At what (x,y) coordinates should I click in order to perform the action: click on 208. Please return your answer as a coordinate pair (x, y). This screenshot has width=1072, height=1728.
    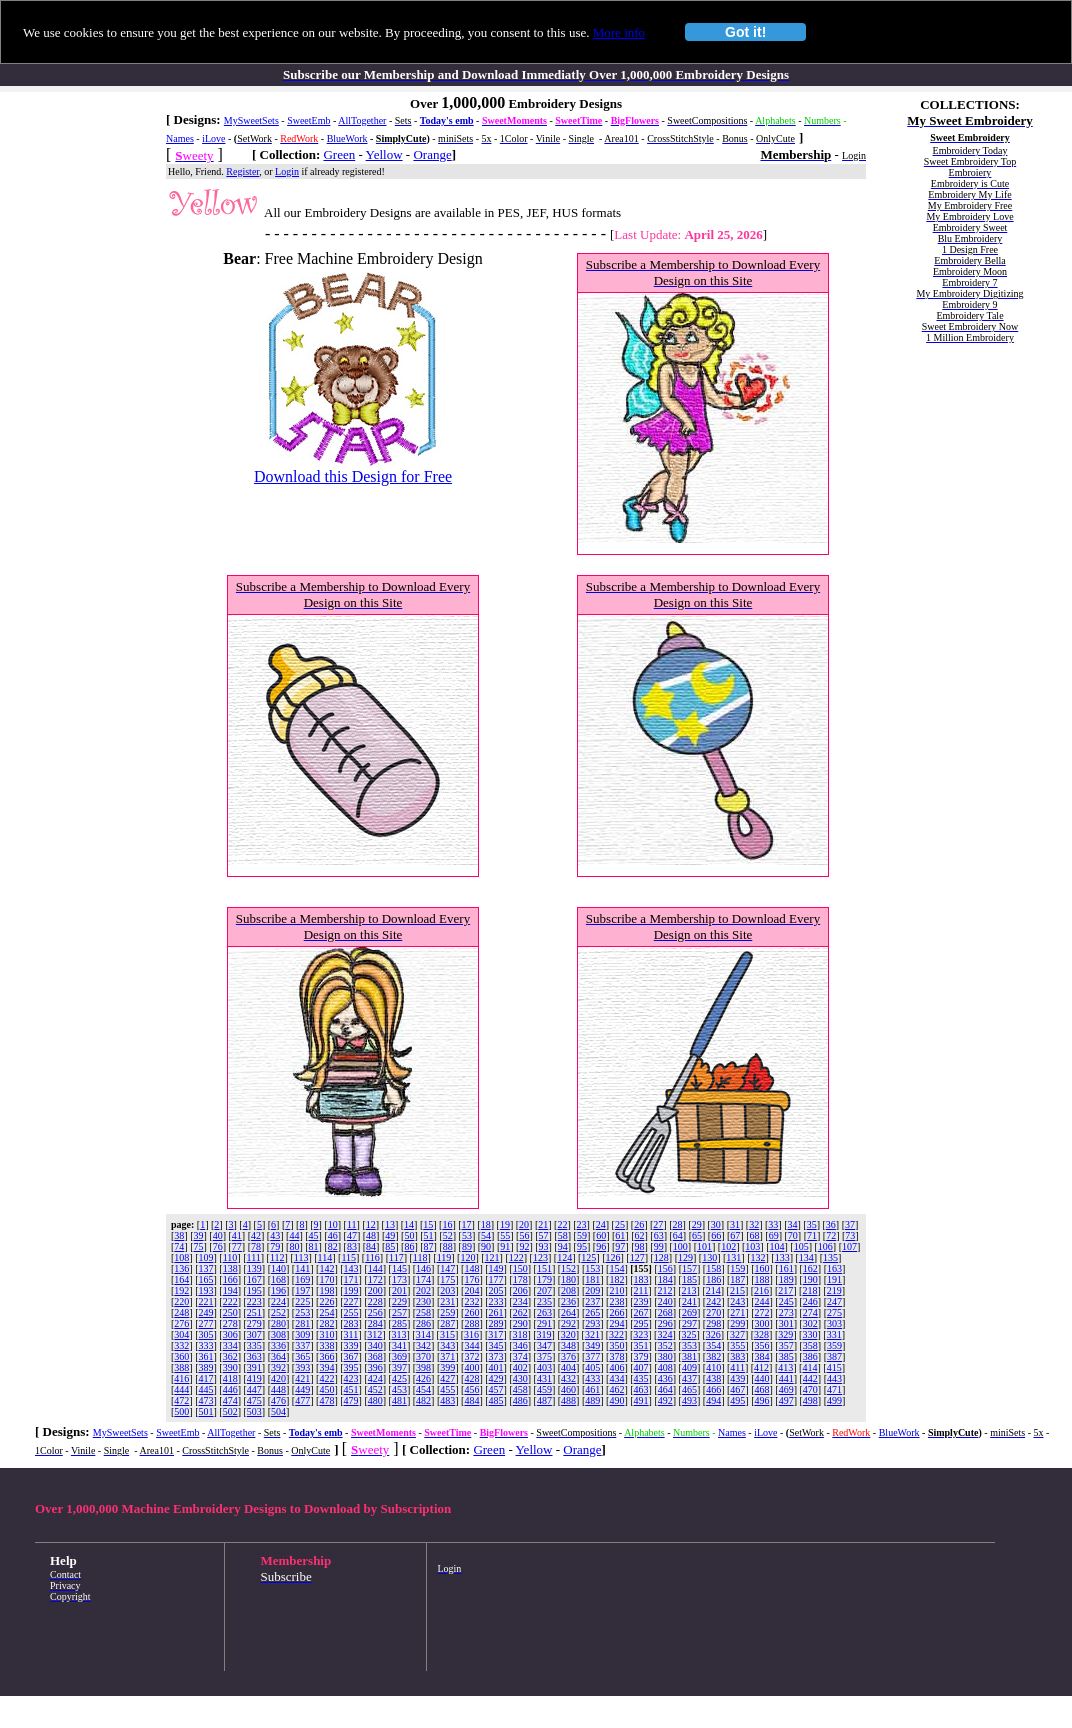
    Looking at the image, I should click on (568, 1290).